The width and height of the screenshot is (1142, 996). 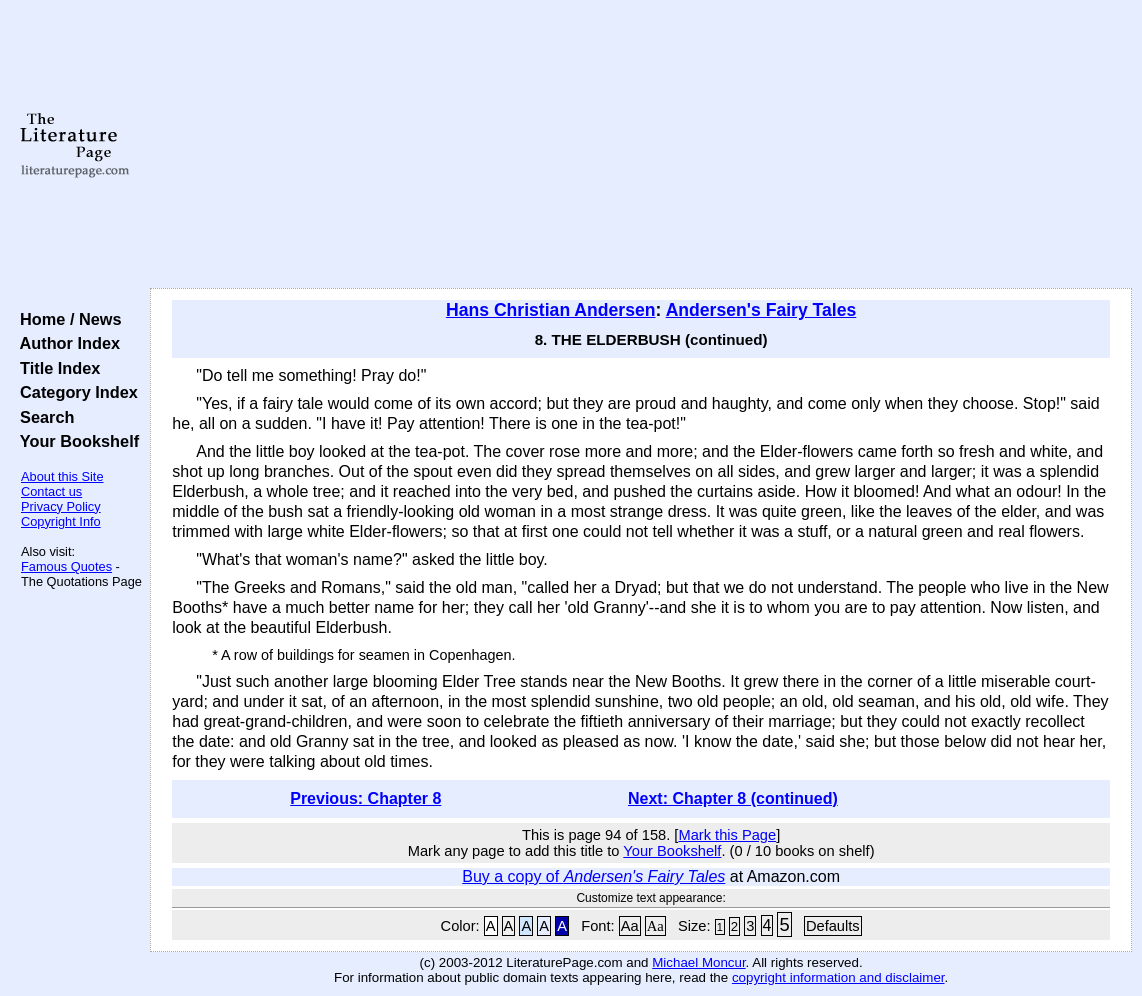 I want to click on Previous: Chapter 8, so click(x=365, y=798).